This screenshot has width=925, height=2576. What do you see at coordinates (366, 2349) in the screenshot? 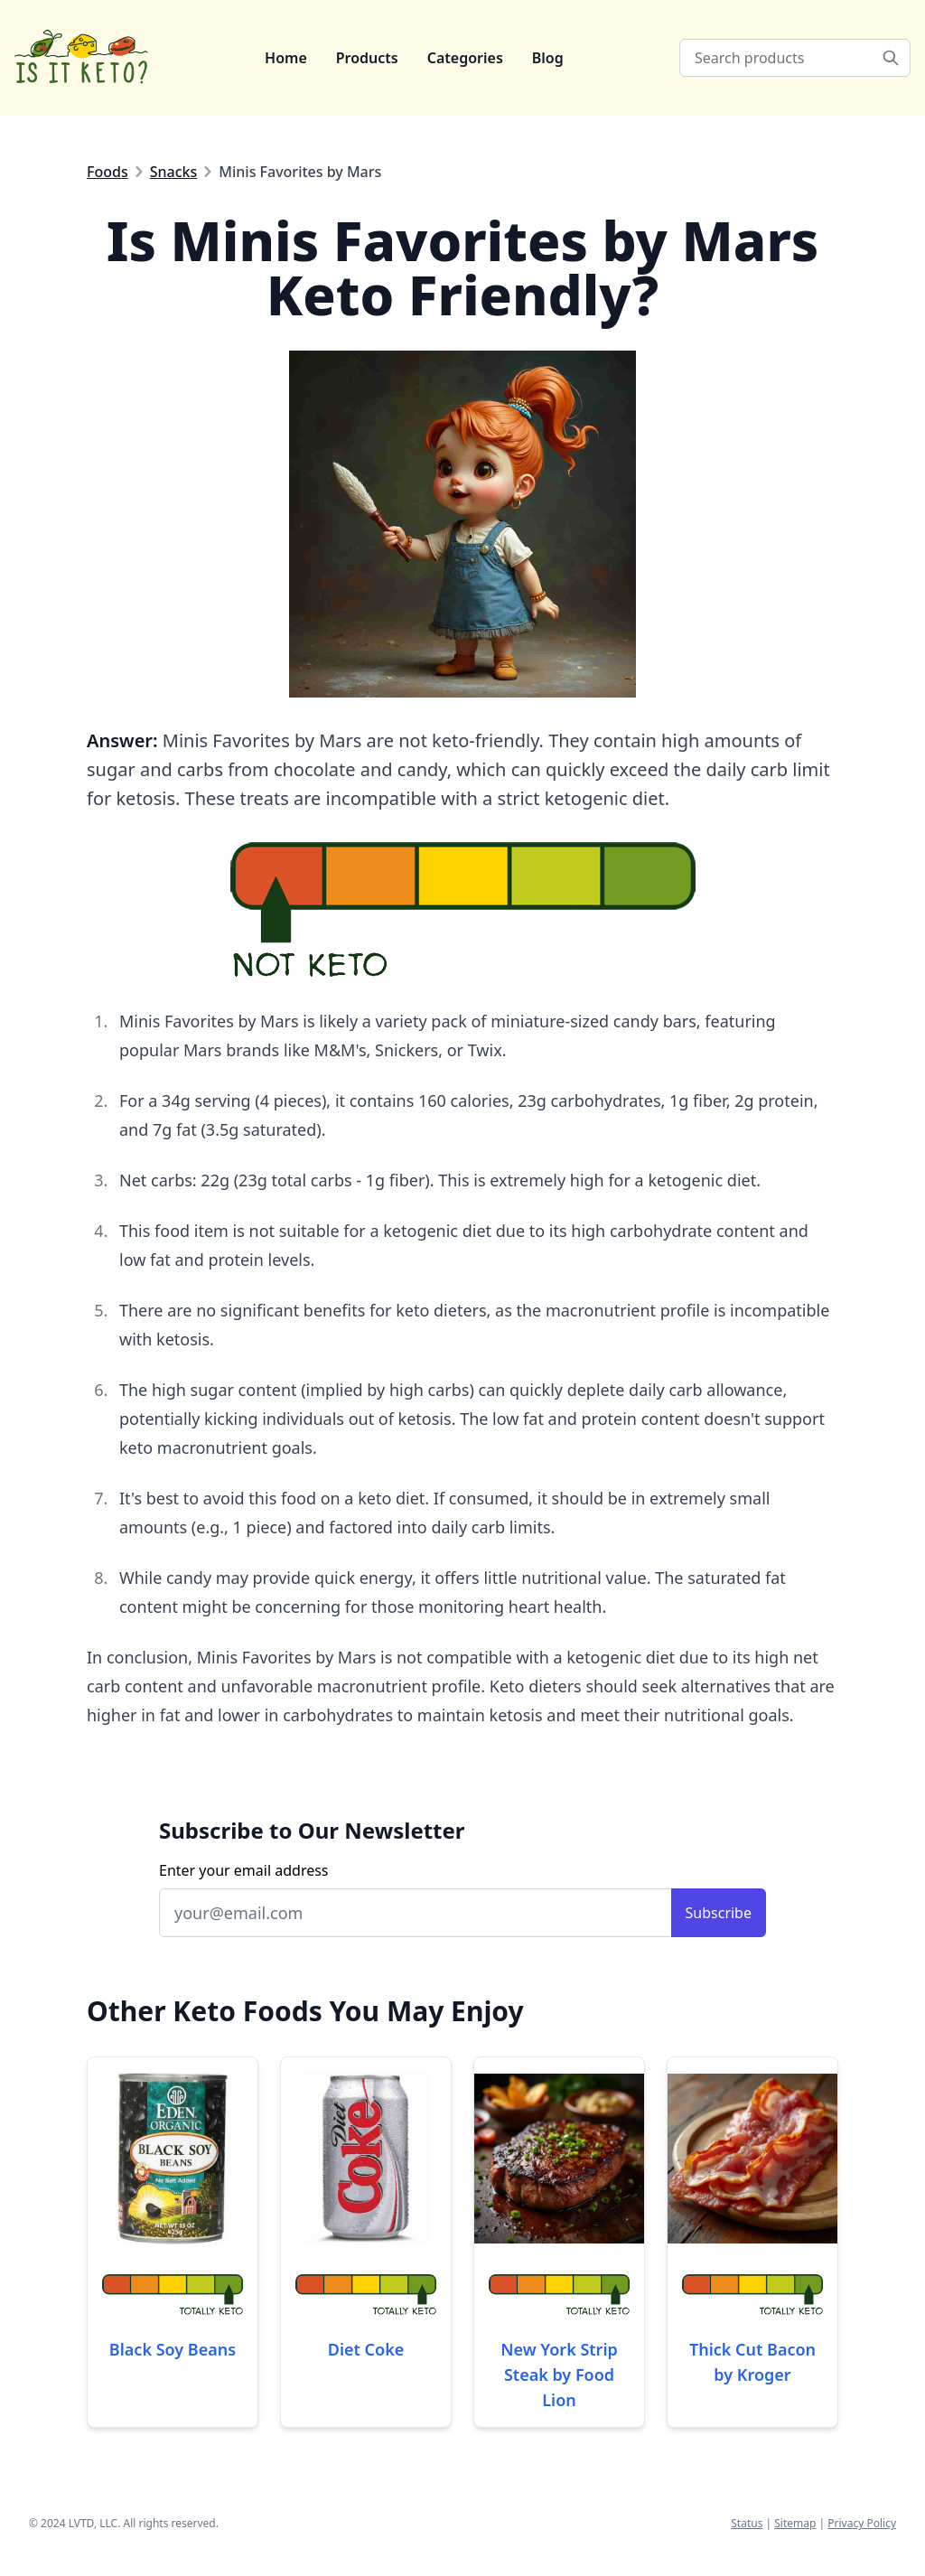
I see `Diet Coke` at bounding box center [366, 2349].